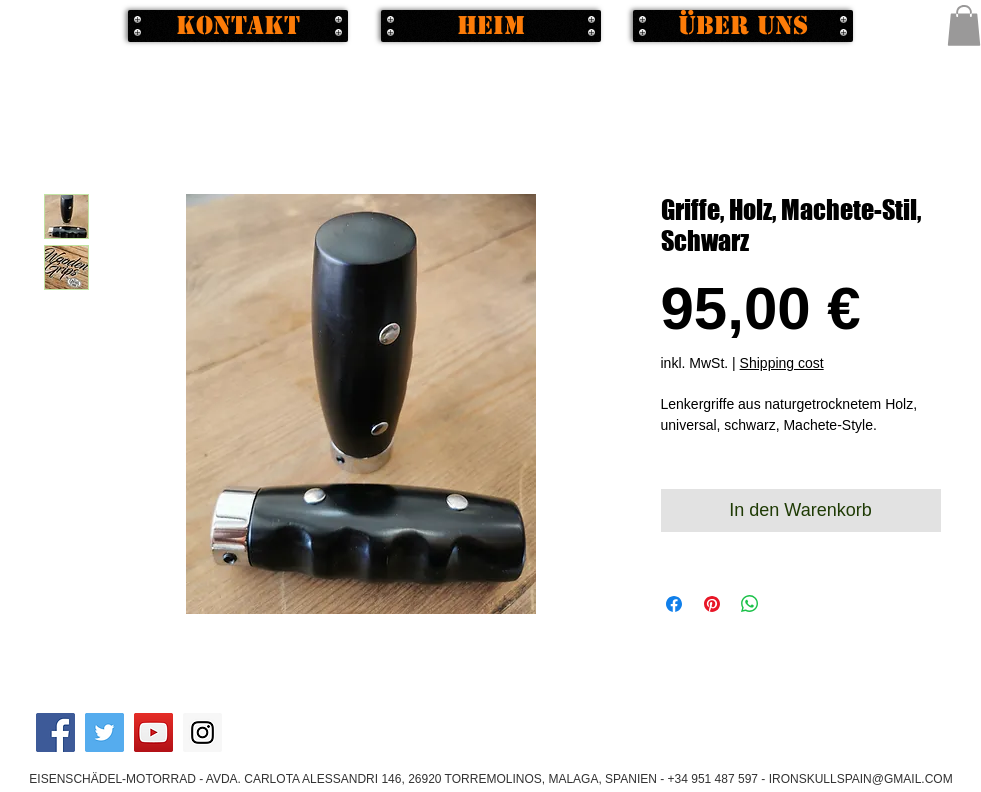 This screenshot has width=981, height=792. Describe the element at coordinates (964, 25) in the screenshot. I see `[button]` at that location.